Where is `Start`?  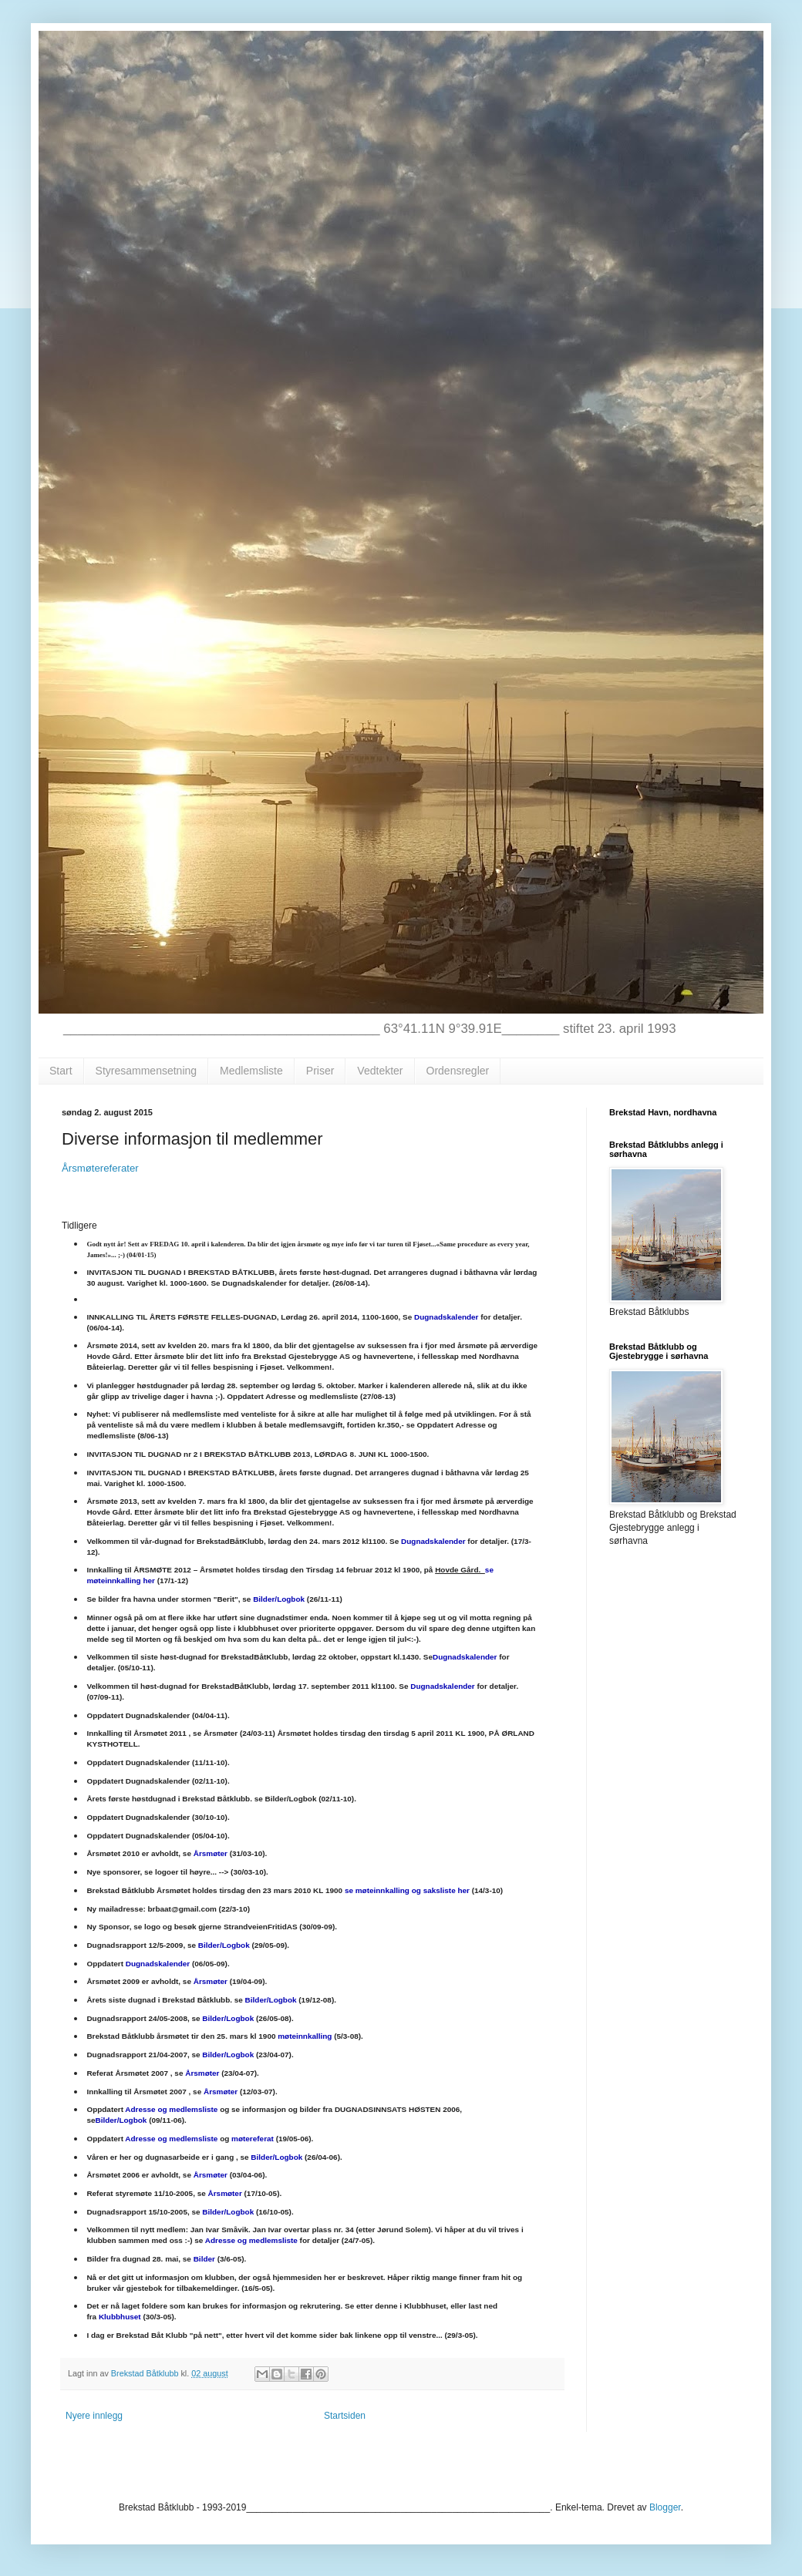 Start is located at coordinates (60, 1070).